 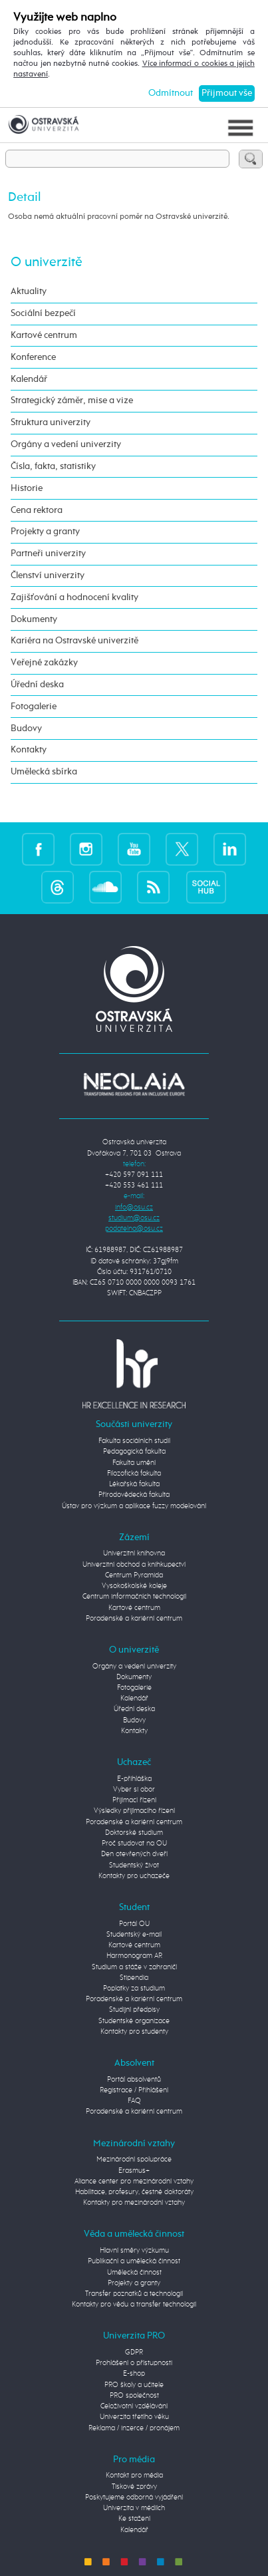 I want to click on Struktura univerzity, so click(x=50, y=422).